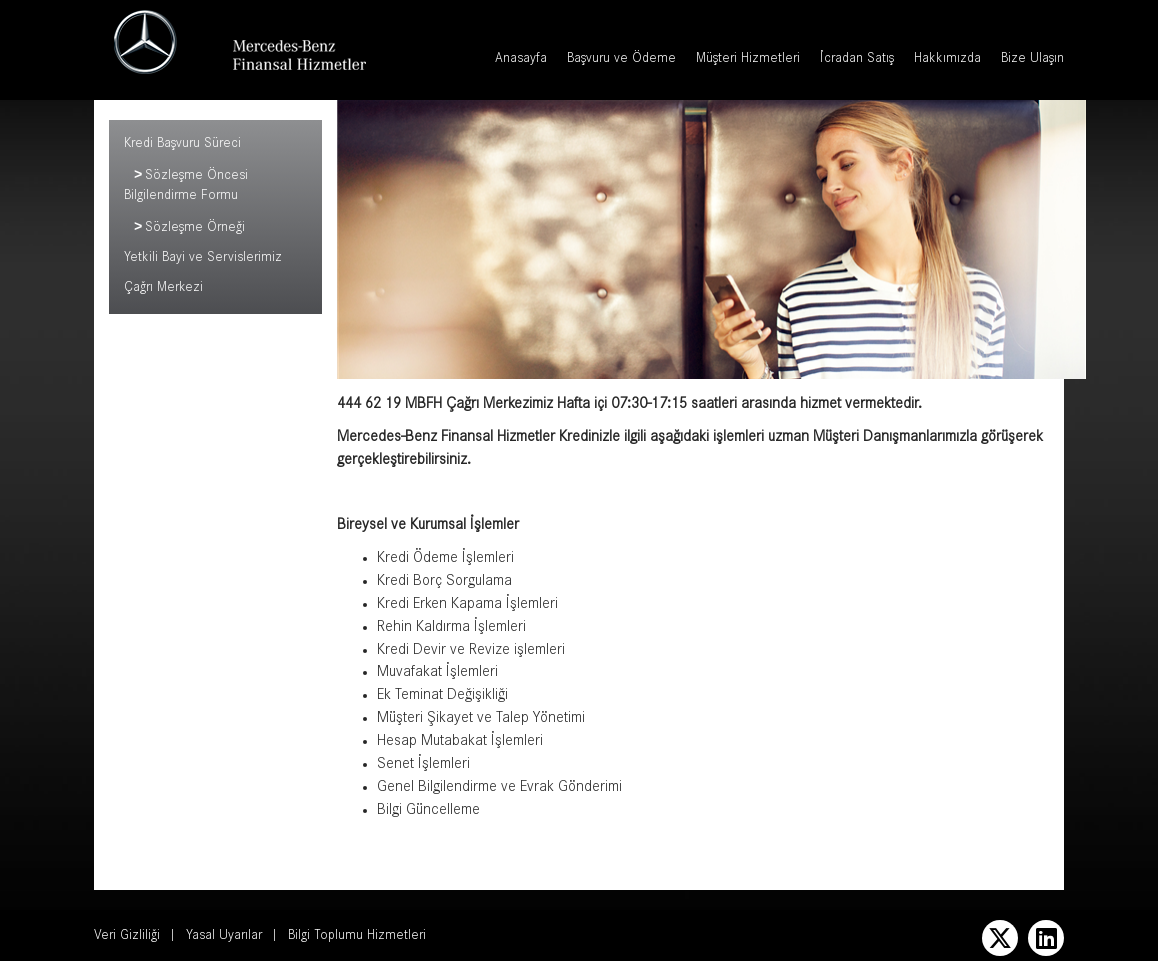 The height and width of the screenshot is (961, 1158). I want to click on İcradan Satış, so click(857, 60).